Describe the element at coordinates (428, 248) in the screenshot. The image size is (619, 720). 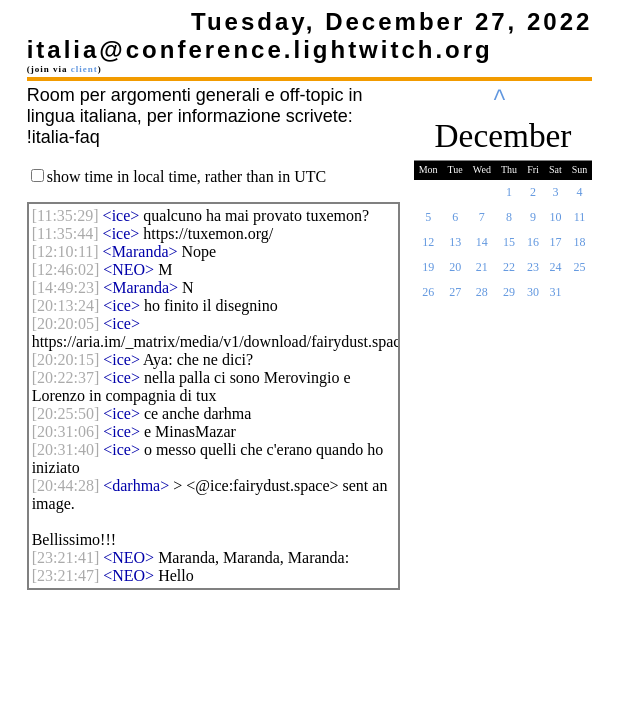
I see `12` at that location.